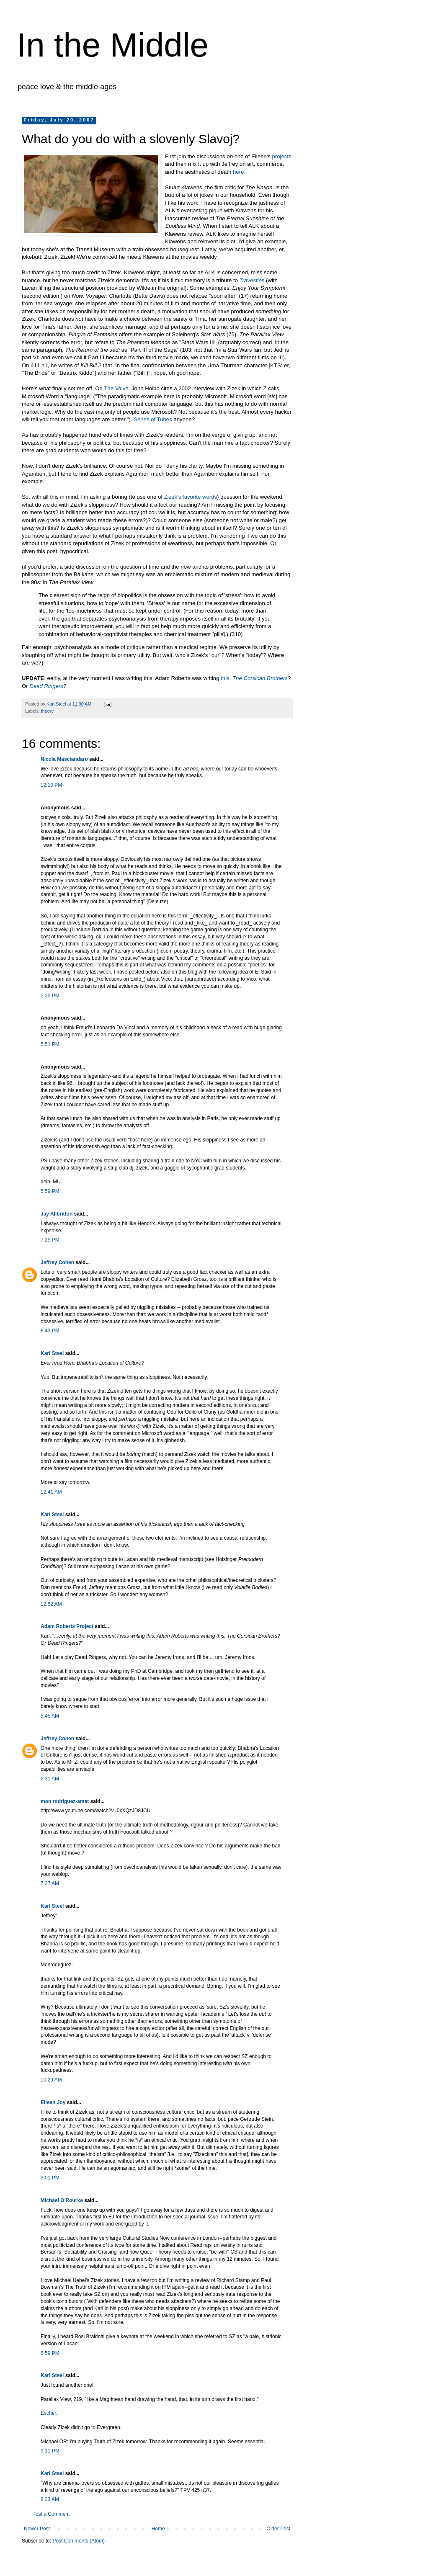  Describe the element at coordinates (50, 1240) in the screenshot. I see `7:25 PM` at that location.